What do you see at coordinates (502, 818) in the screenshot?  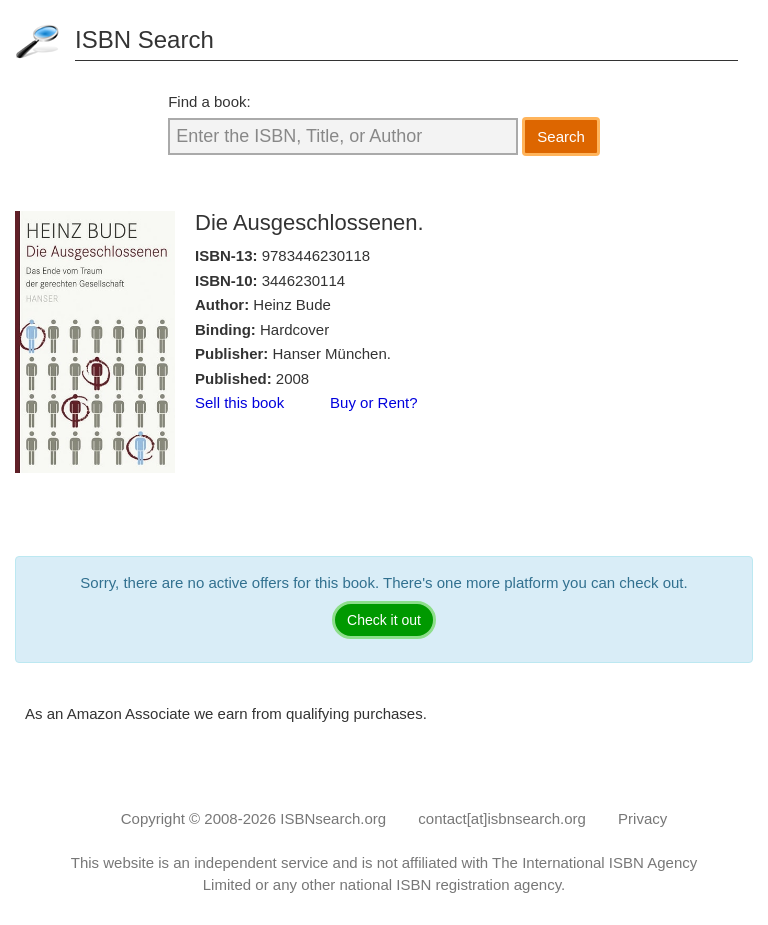 I see `contact[at]isbnsearch.org` at bounding box center [502, 818].